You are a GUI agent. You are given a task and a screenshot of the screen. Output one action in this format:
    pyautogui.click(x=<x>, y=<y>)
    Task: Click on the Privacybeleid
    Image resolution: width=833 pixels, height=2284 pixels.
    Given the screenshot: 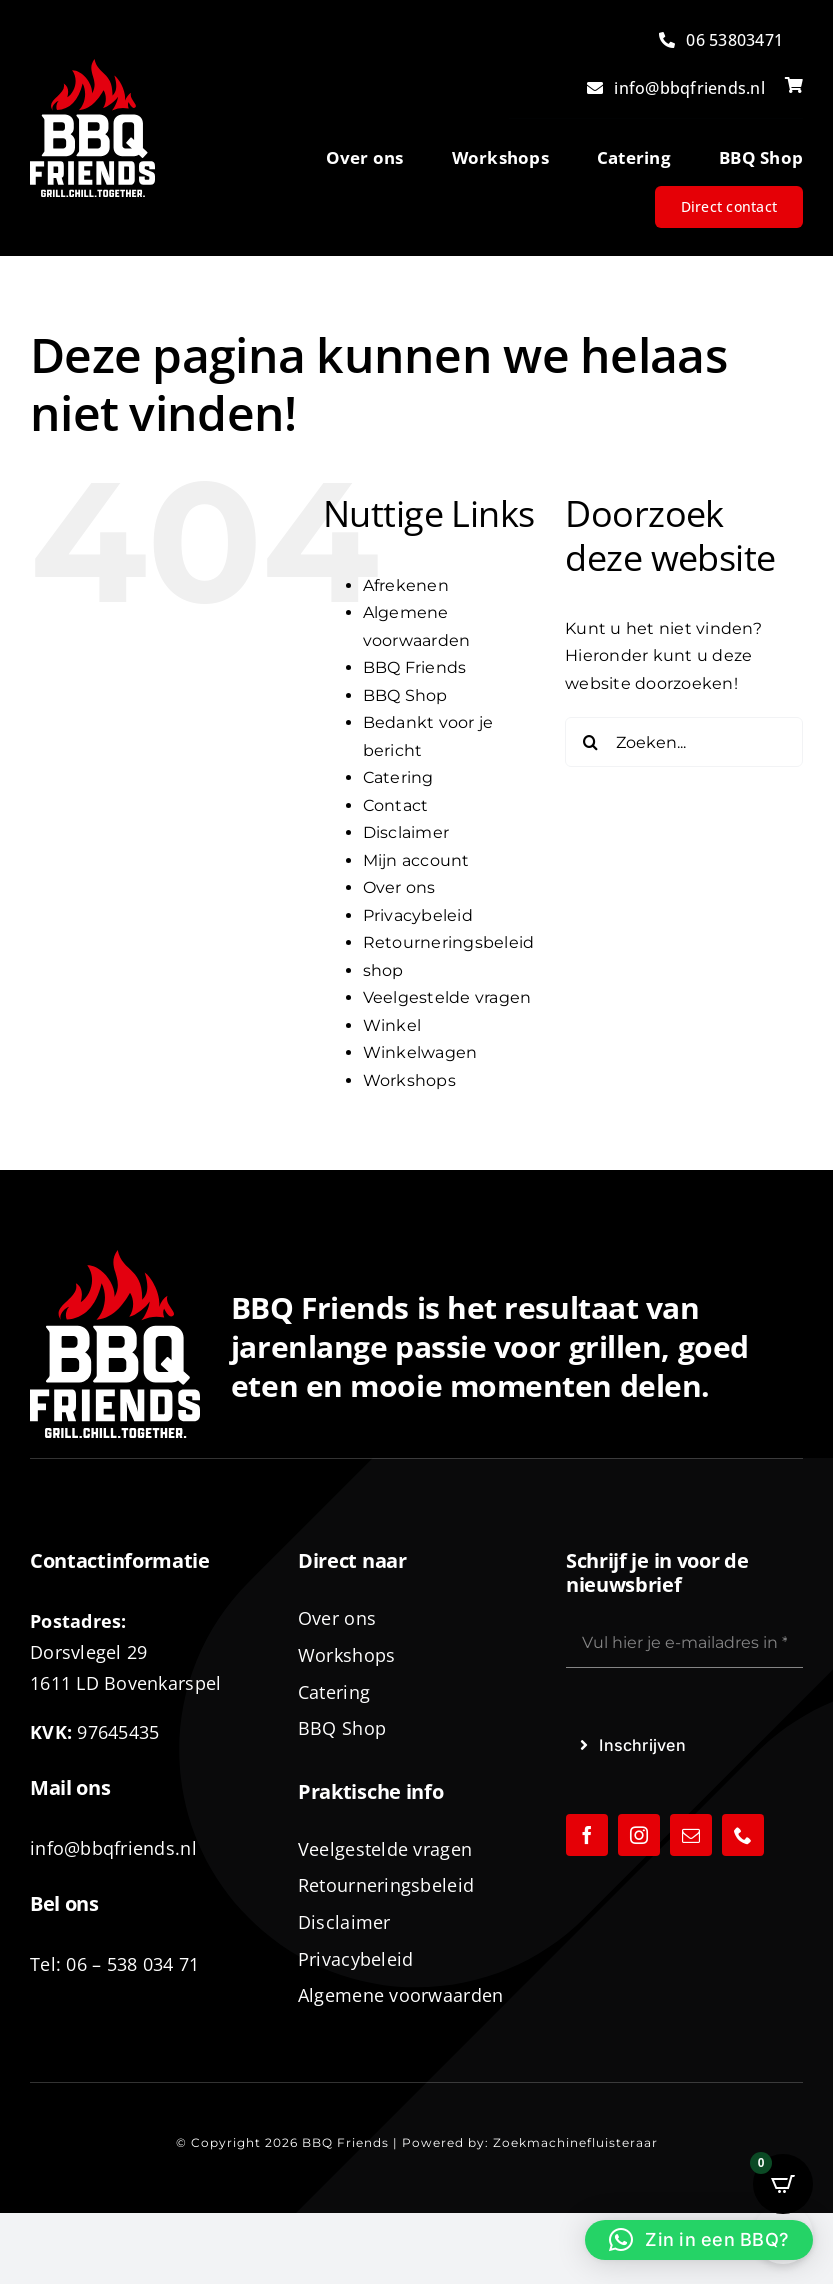 What is the action you would take?
    pyautogui.click(x=418, y=915)
    